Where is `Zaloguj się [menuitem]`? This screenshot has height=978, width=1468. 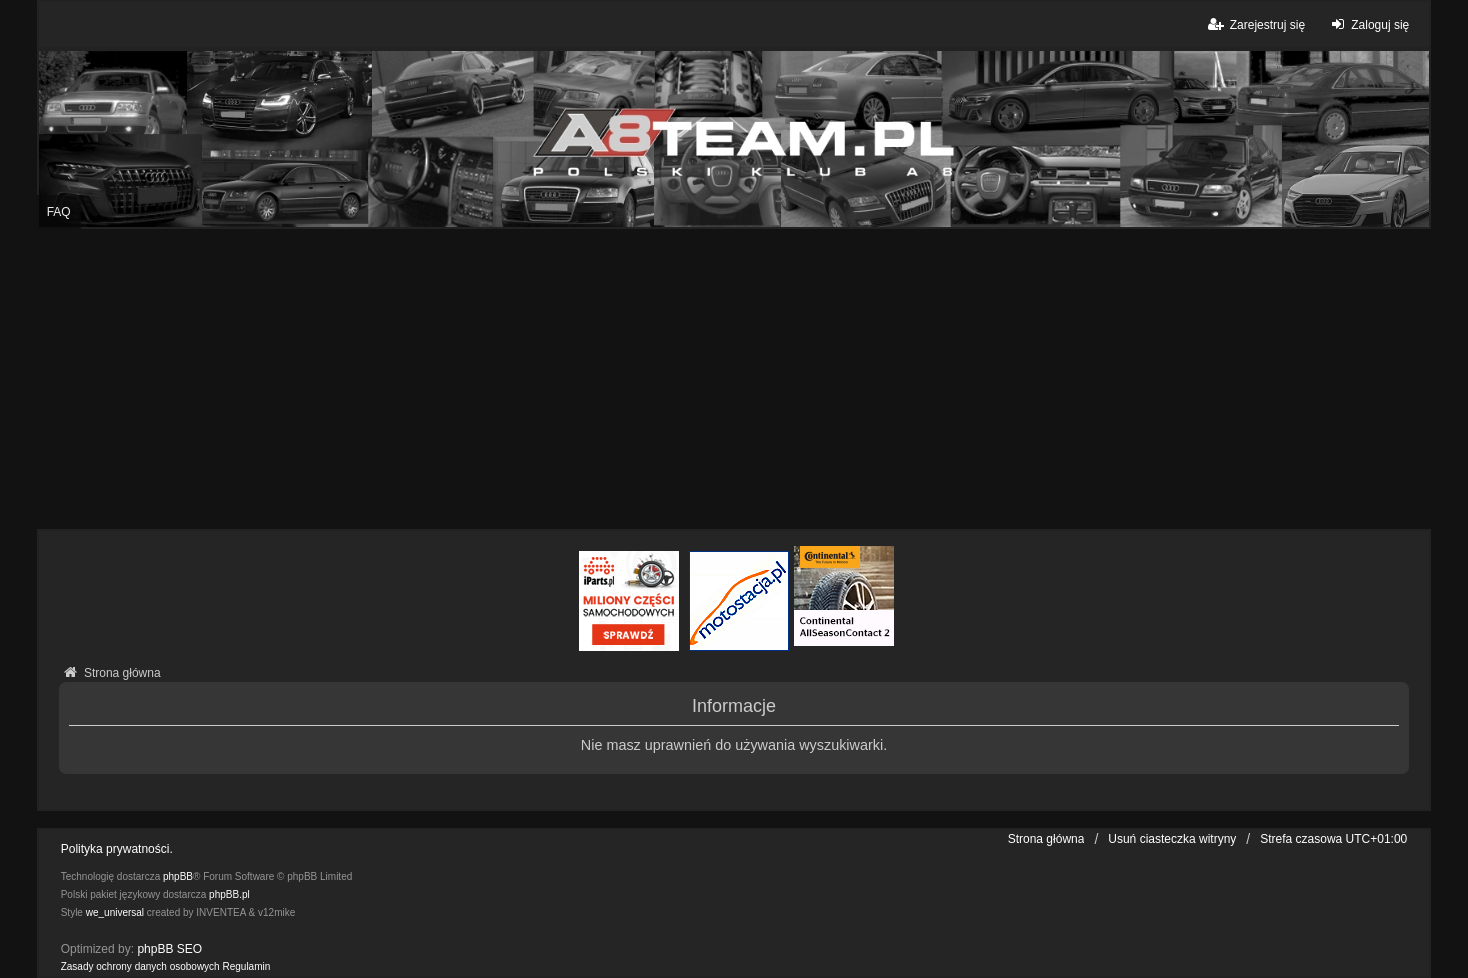 Zaloguj się [menuitem] is located at coordinates (1367, 24).